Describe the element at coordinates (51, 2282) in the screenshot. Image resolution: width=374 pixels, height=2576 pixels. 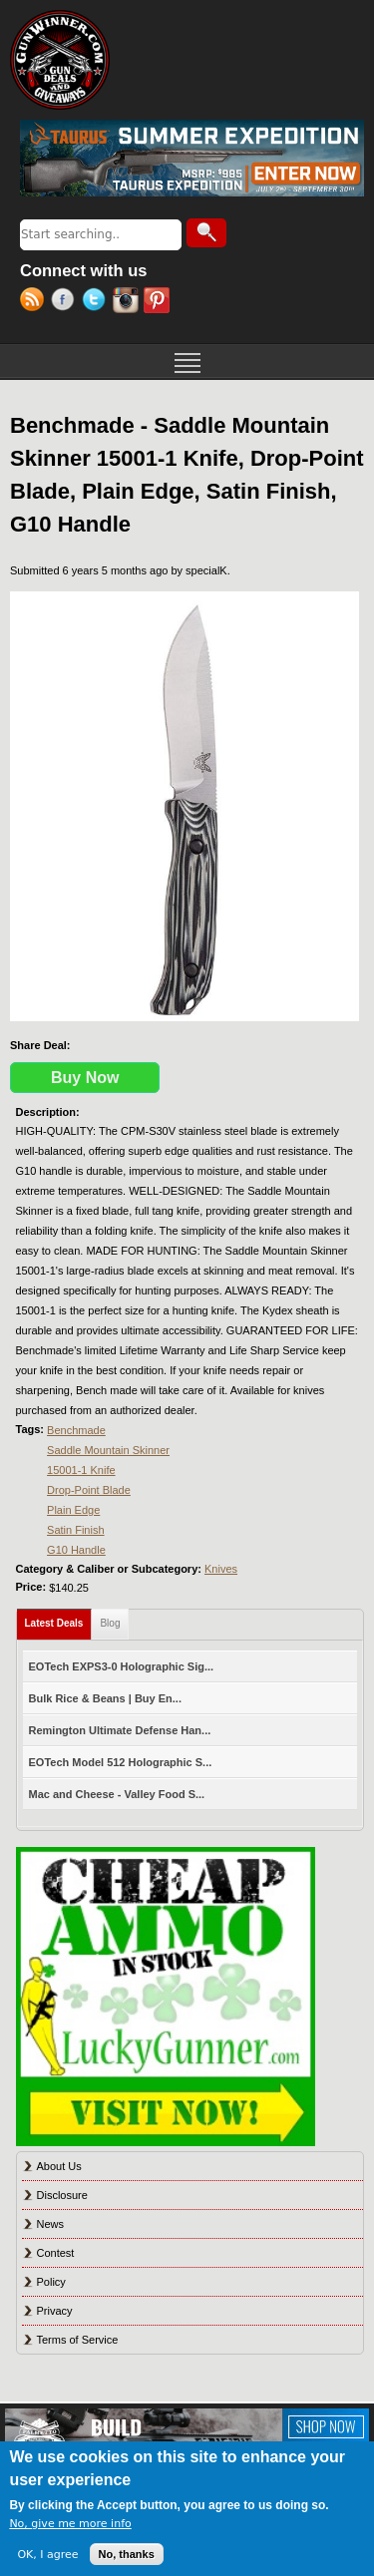
I see `Policy` at that location.